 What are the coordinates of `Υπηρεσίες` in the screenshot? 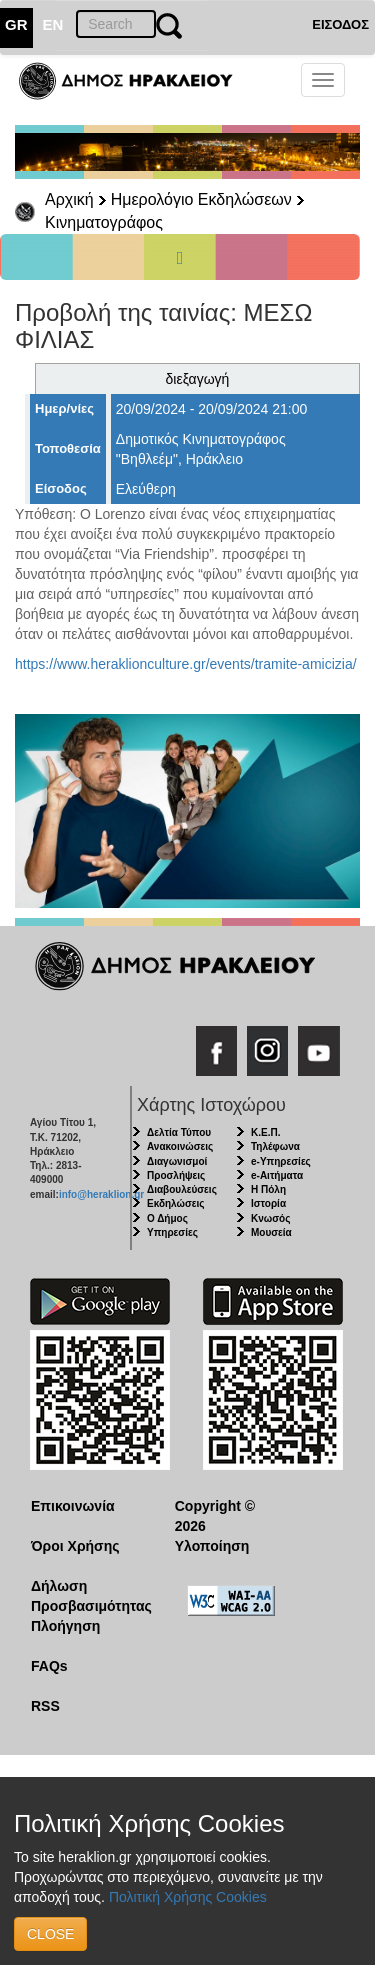 It's located at (172, 1232).